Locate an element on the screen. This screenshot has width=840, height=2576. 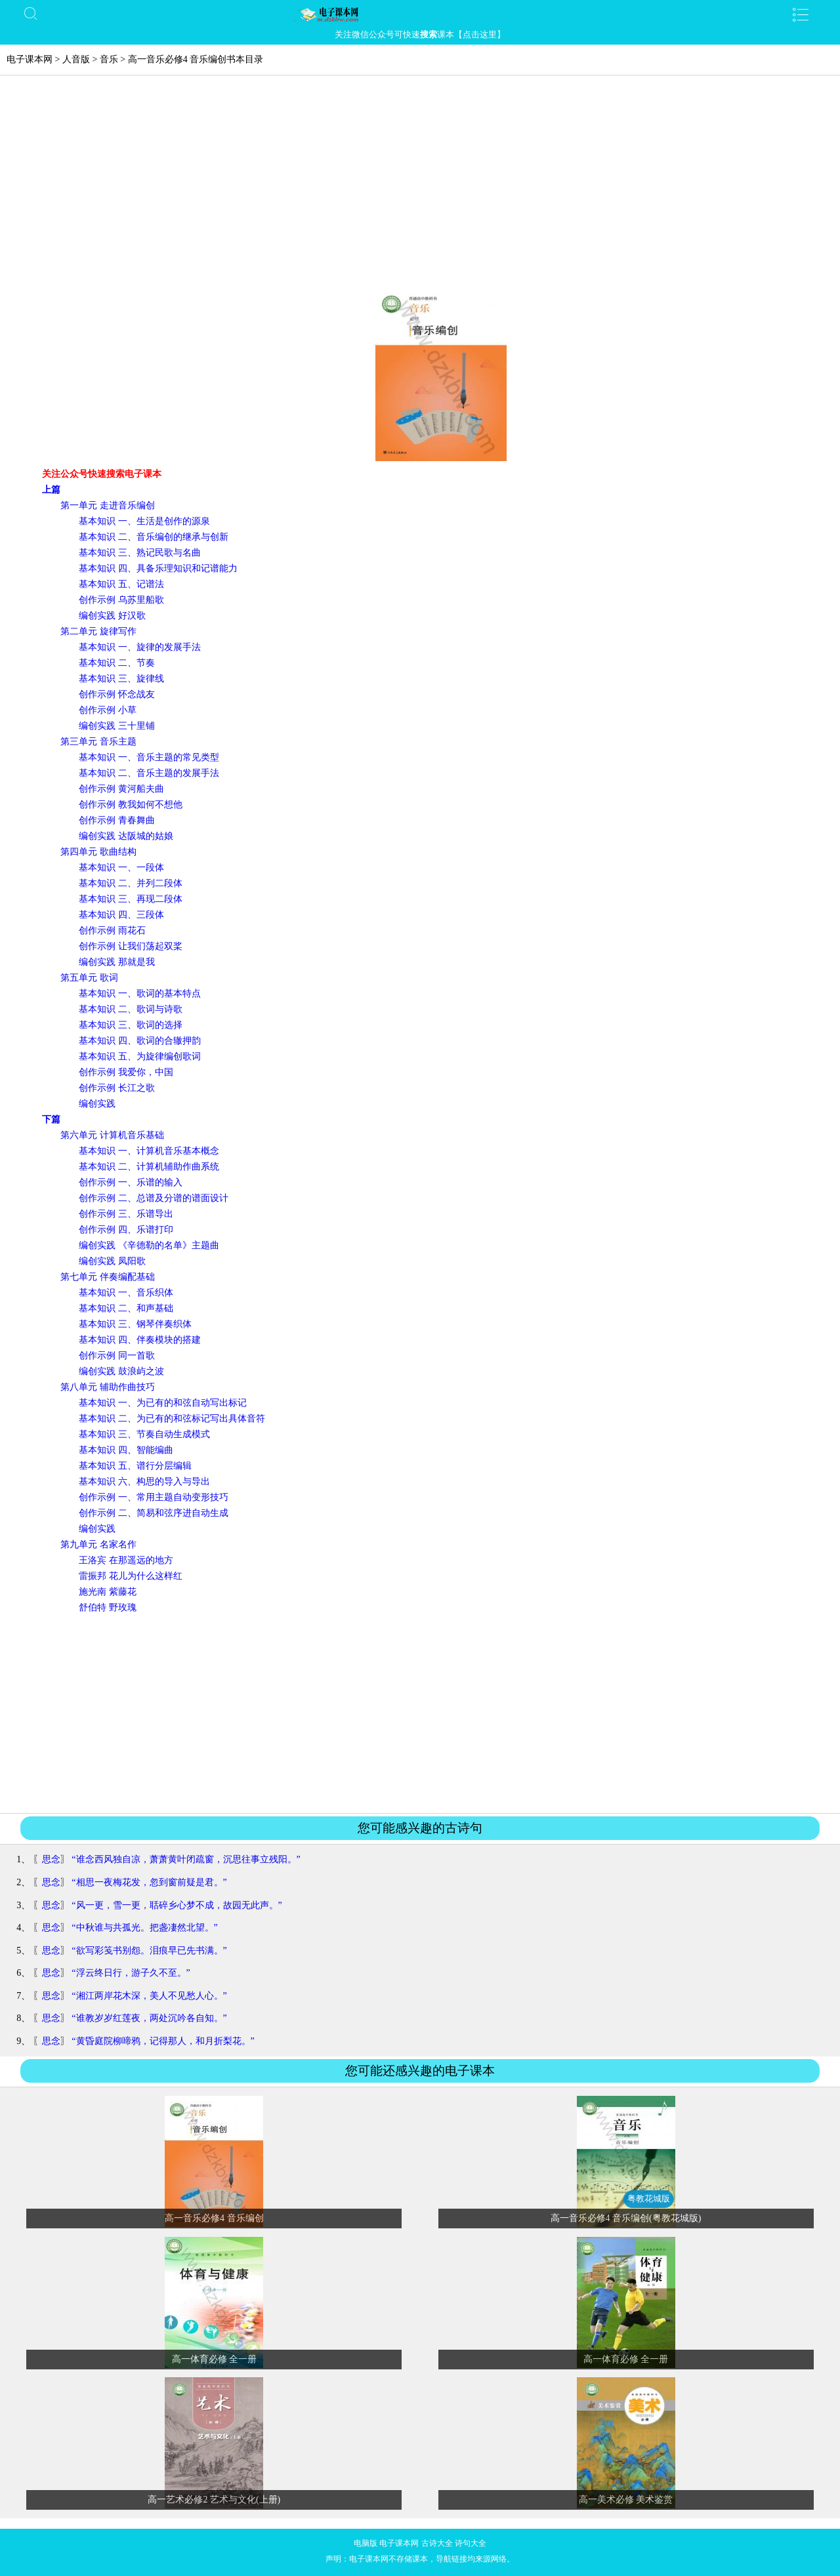
第三单元 音乐主题 is located at coordinates (98, 741).